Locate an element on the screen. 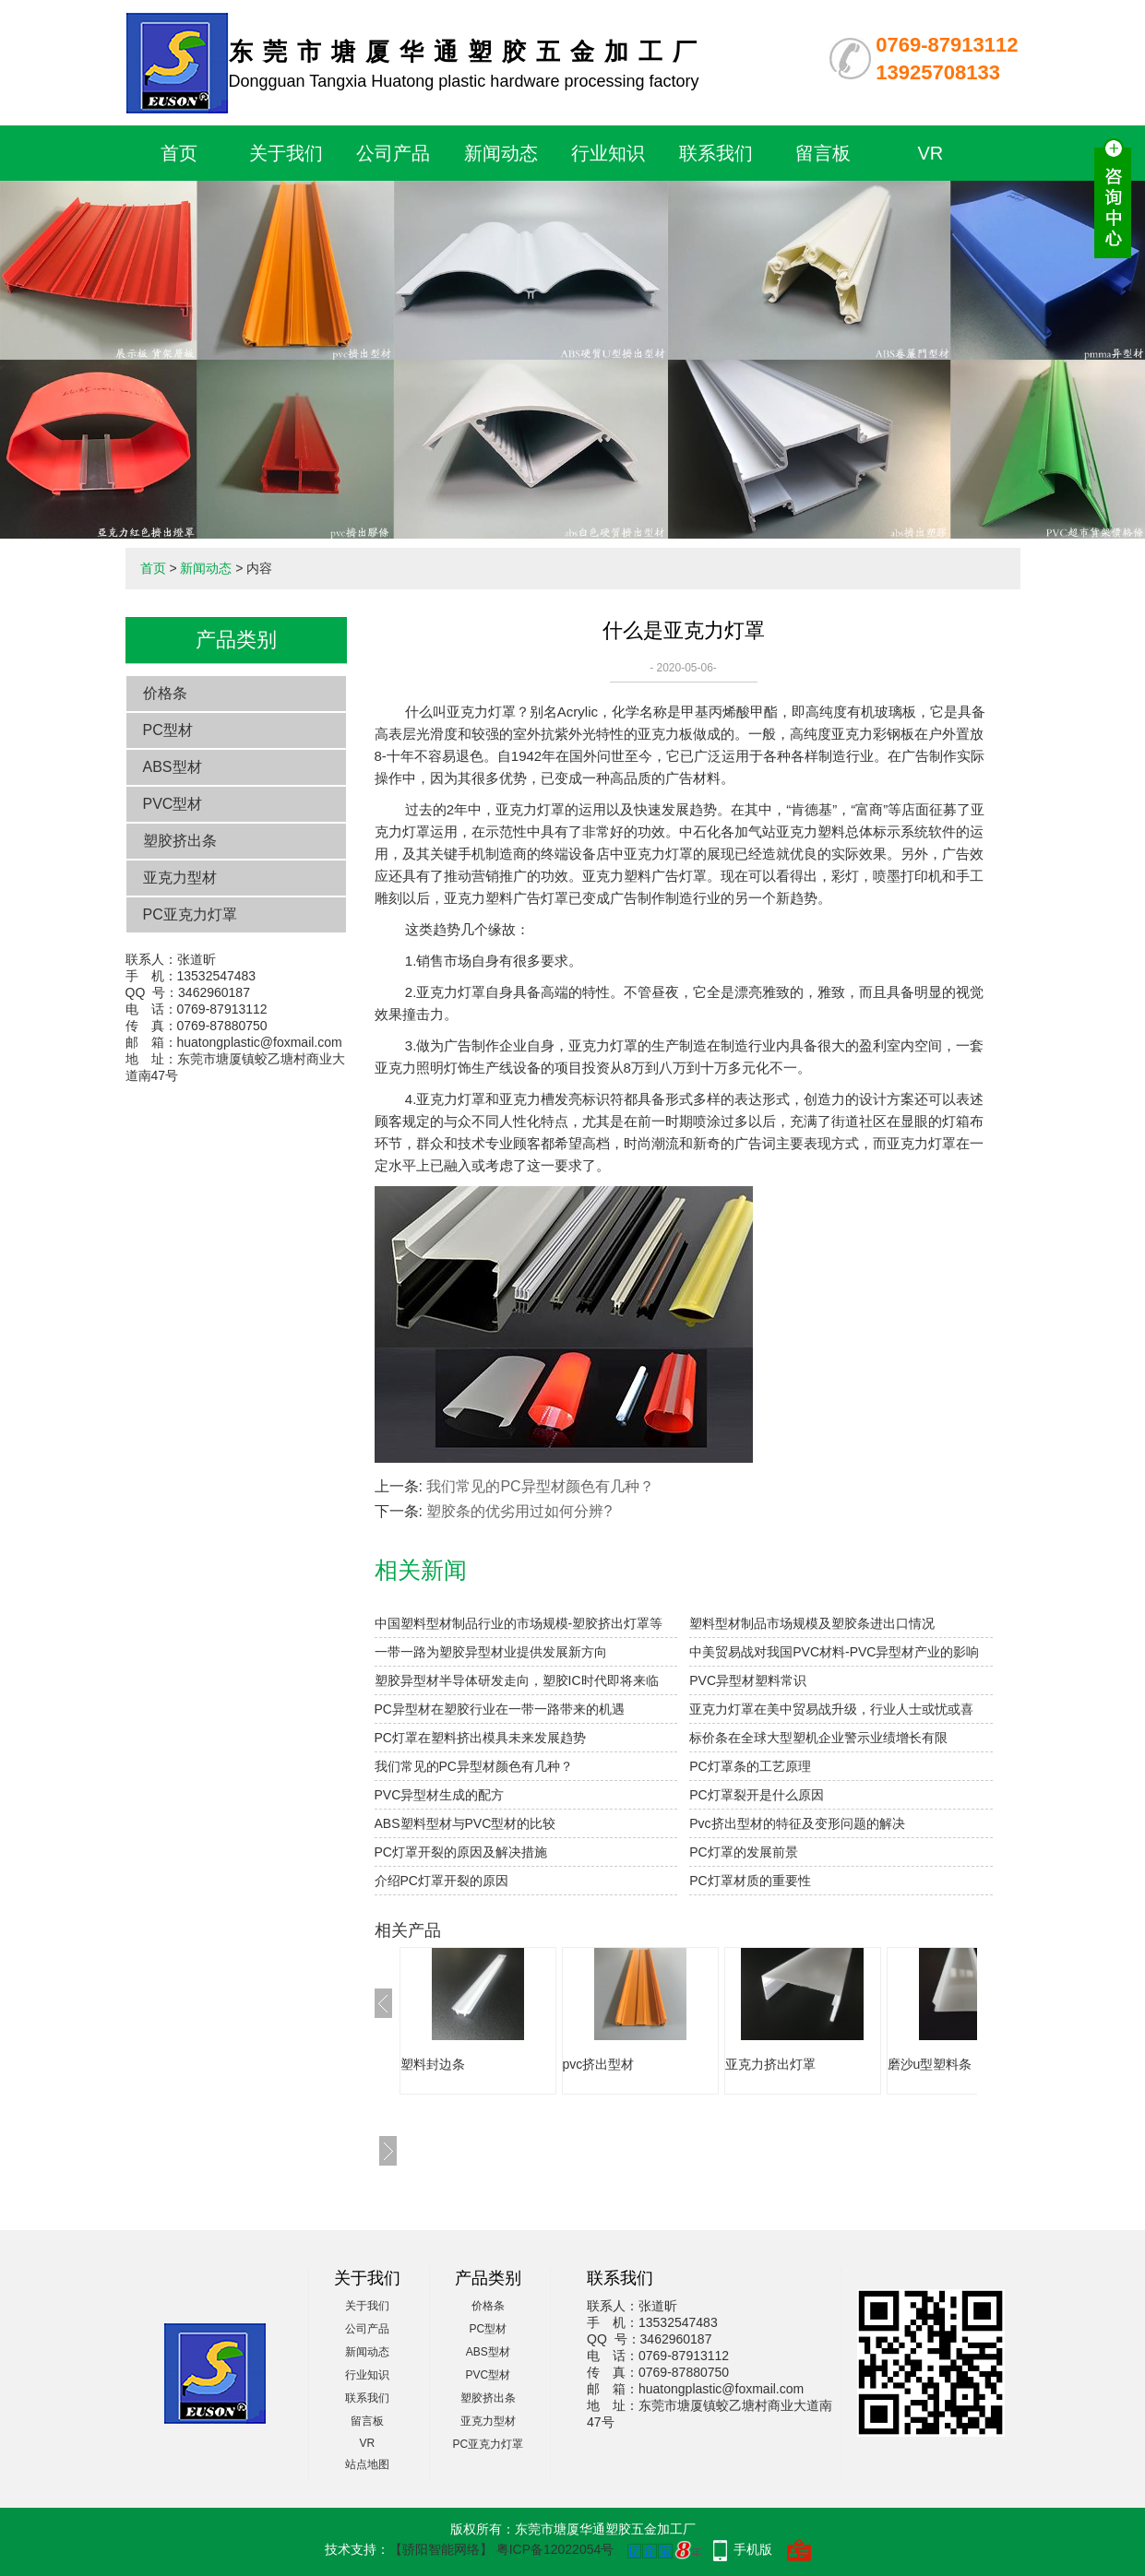  标价条在全球大型塑机企业警示业绩增长有限 is located at coordinates (818, 1737).